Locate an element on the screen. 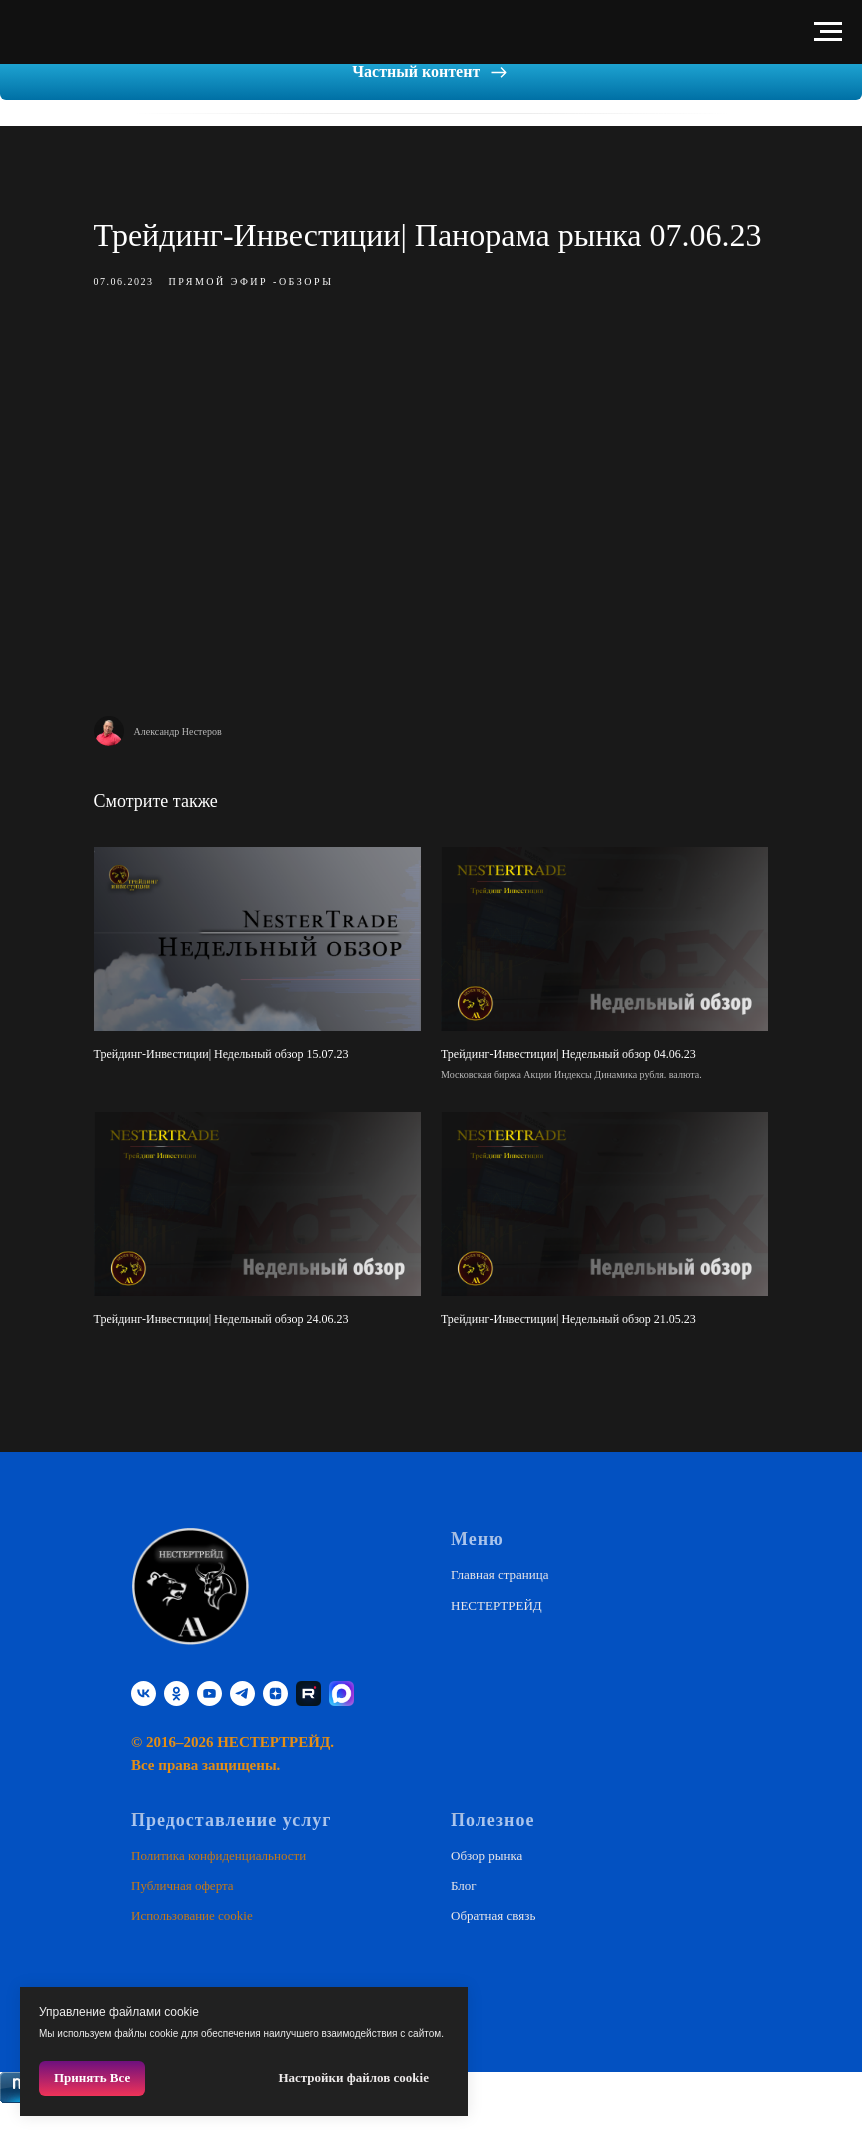 This screenshot has width=862, height=2136. Использование cookie is located at coordinates (192, 1945).